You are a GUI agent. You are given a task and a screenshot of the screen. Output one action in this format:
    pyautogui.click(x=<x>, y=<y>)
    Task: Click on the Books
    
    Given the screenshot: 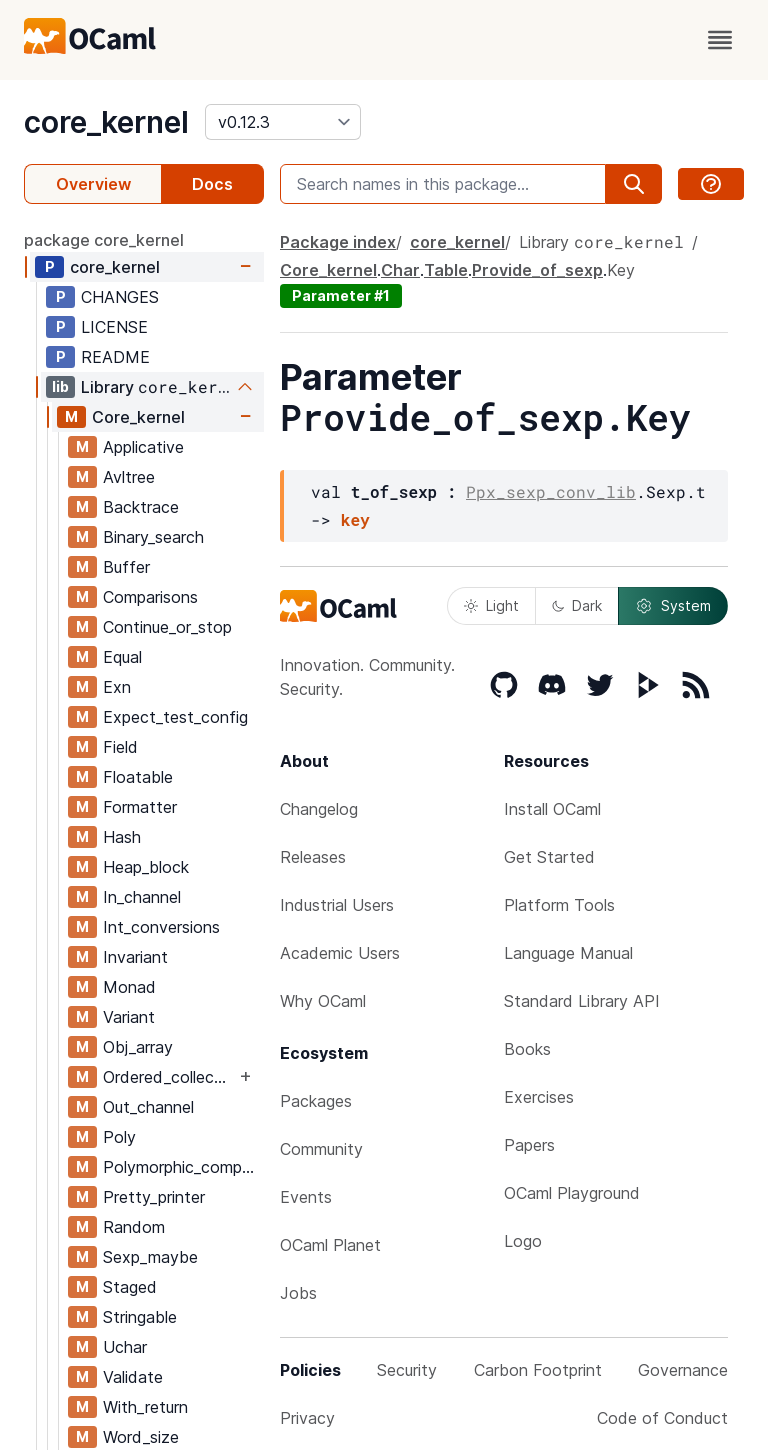 What is the action you would take?
    pyautogui.click(x=527, y=1049)
    